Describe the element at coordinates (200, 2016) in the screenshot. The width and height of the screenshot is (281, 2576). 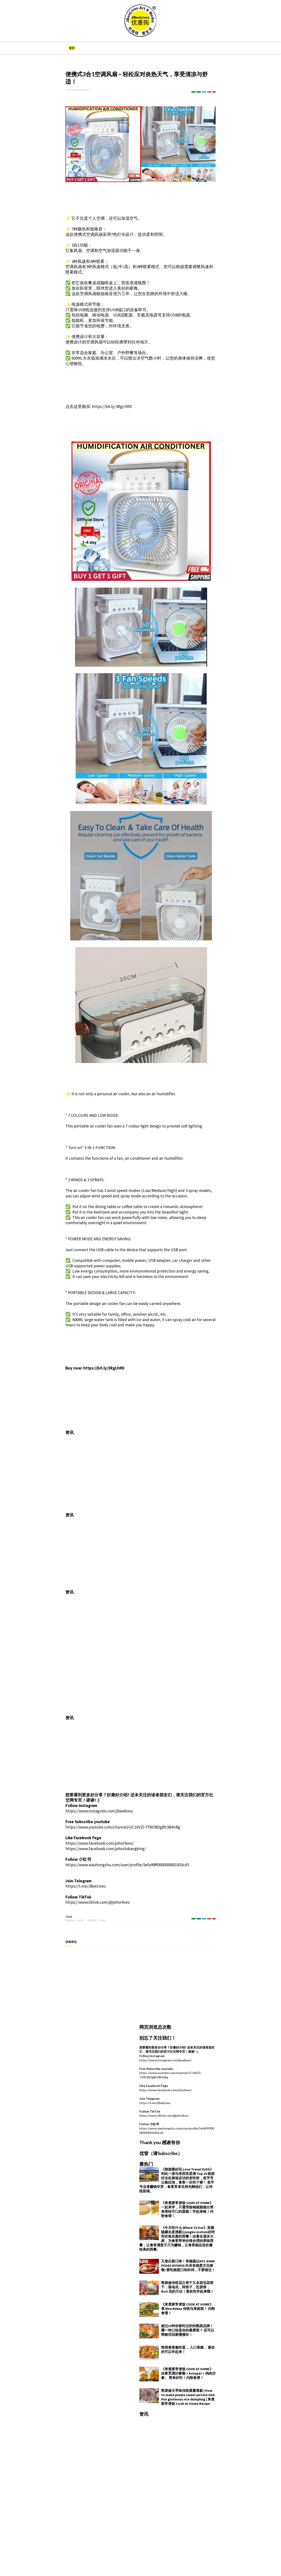
I see `眼睛` at that location.